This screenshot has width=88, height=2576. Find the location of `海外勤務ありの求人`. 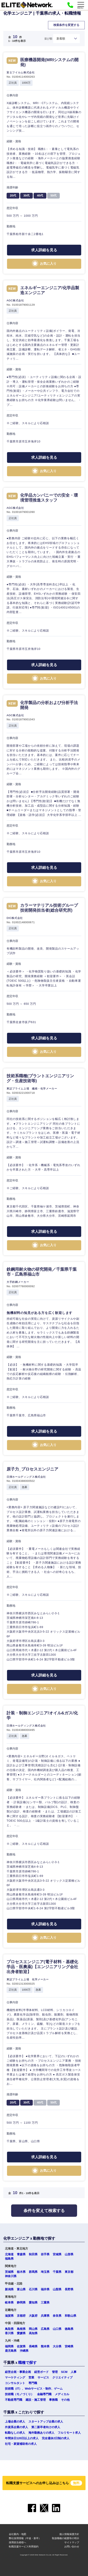

海外勤務ありの求人 is located at coordinates (41, 2432).